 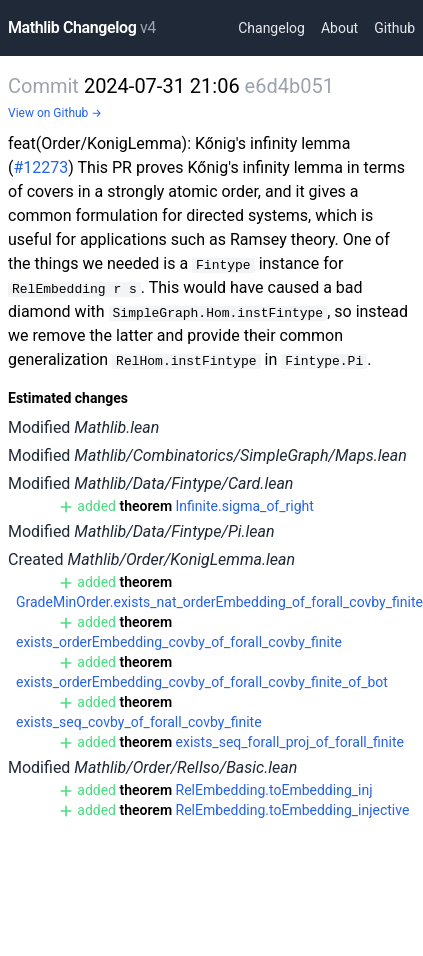 What do you see at coordinates (219, 602) in the screenshot?
I see `GradeMinOrder.exists_nat_orderEmbedding_of_forall_covby_finite` at bounding box center [219, 602].